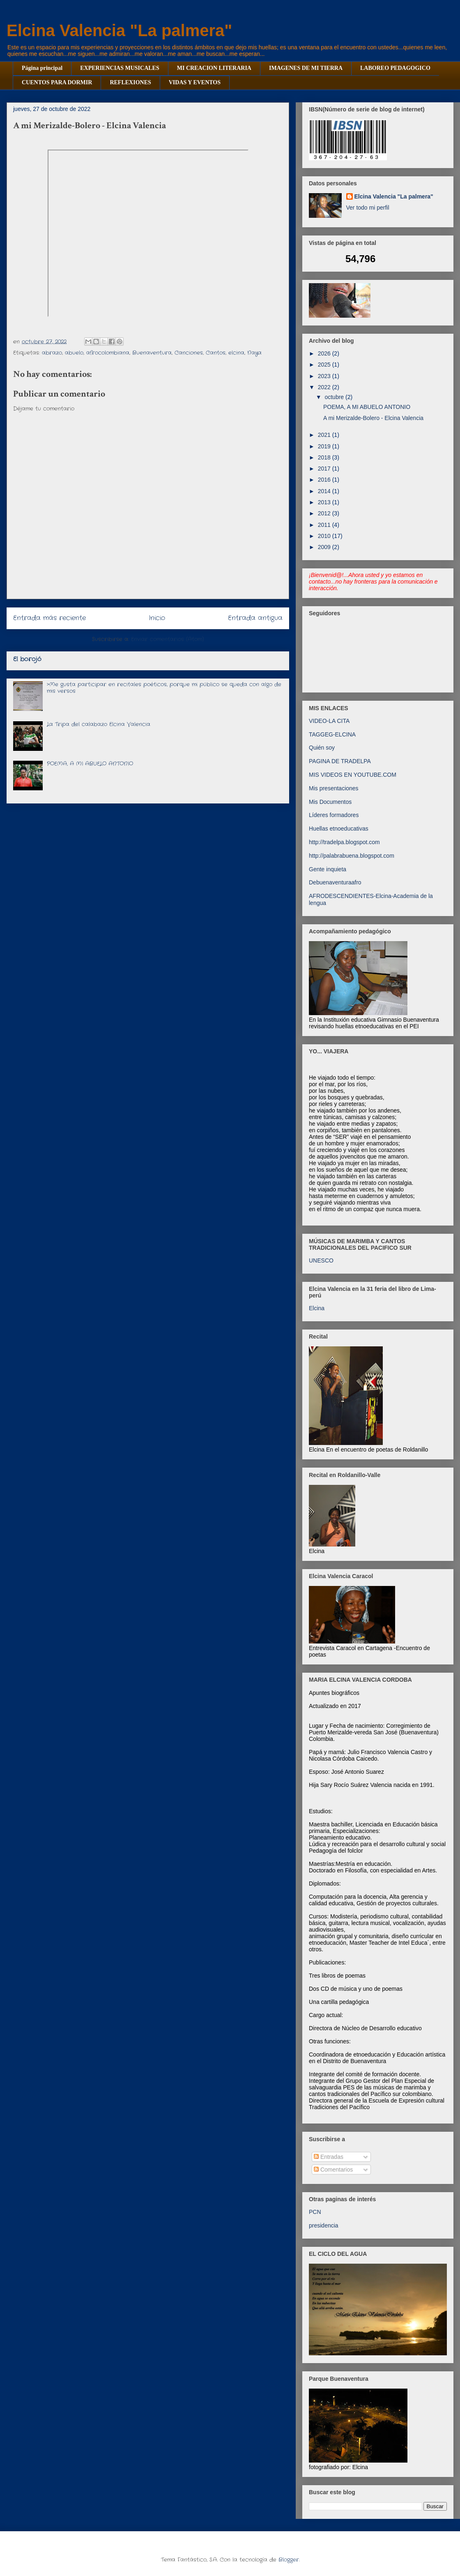 The image size is (460, 2576). I want to click on 2013, so click(325, 502).